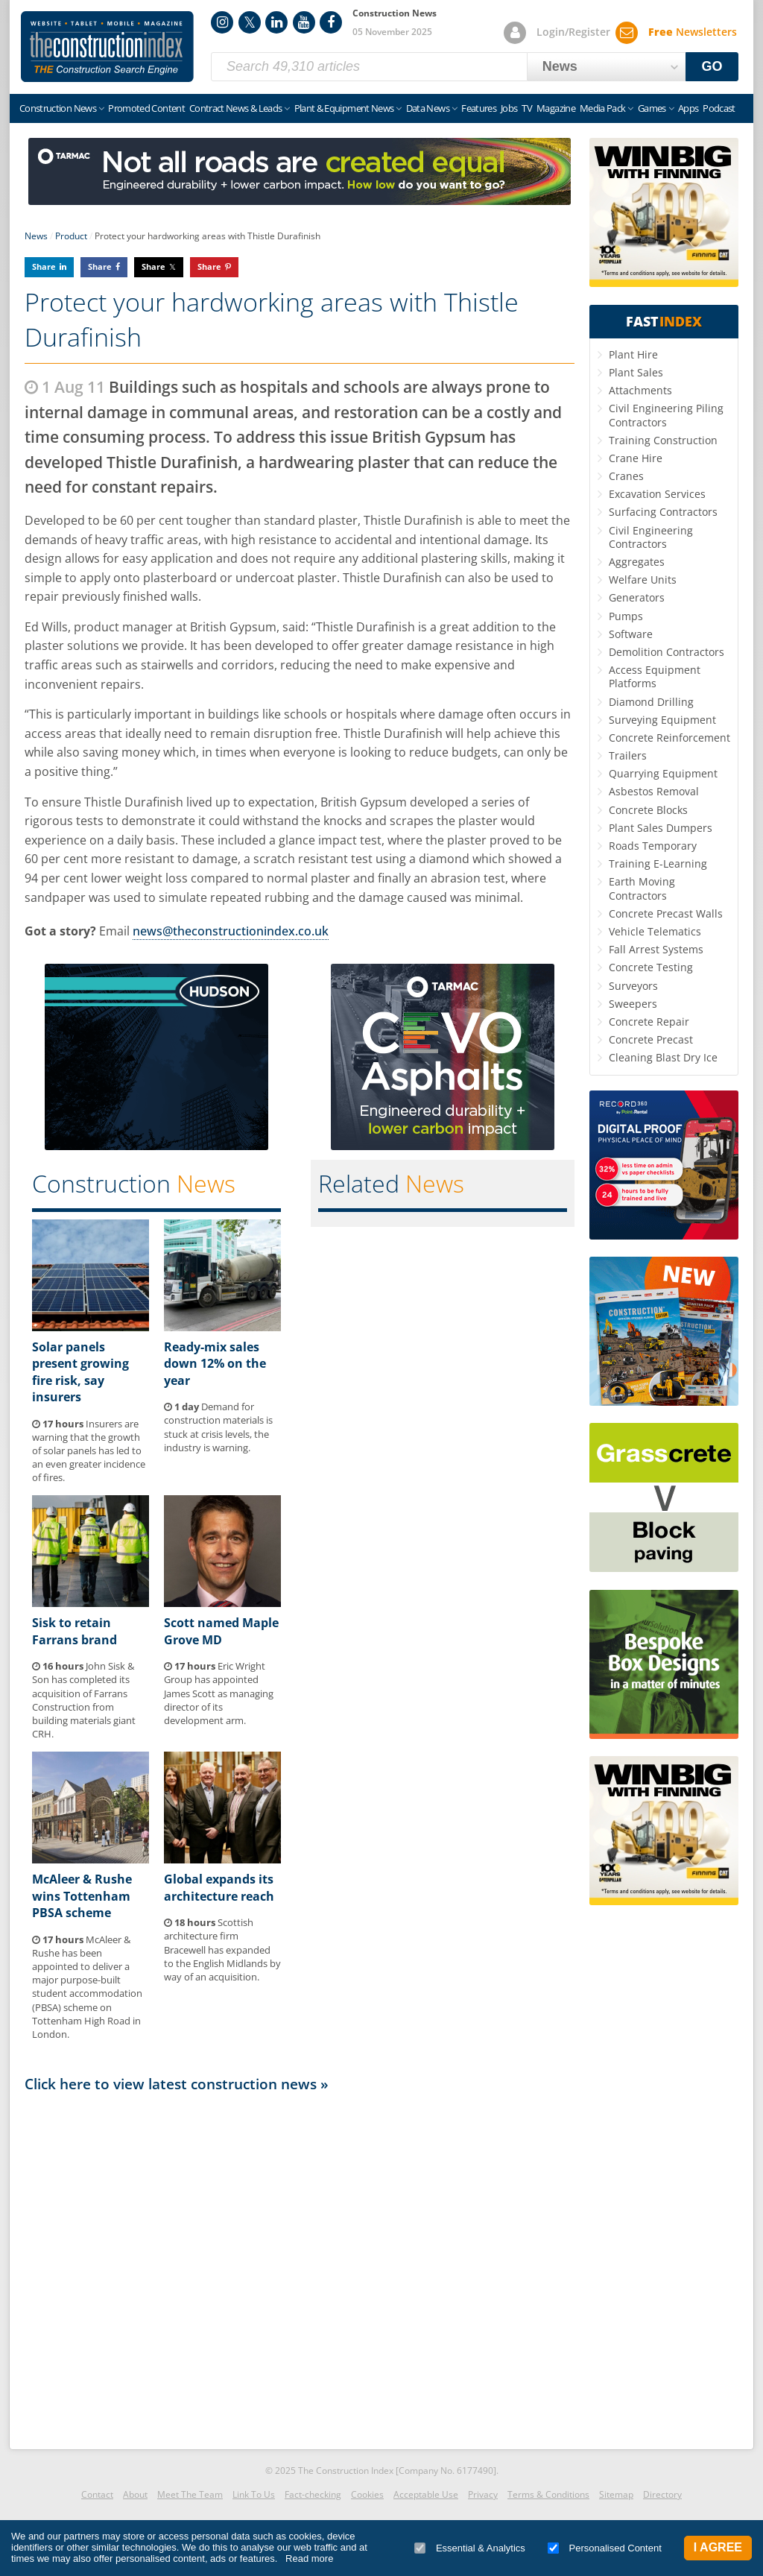  What do you see at coordinates (313, 2494) in the screenshot?
I see `Fact-checking` at bounding box center [313, 2494].